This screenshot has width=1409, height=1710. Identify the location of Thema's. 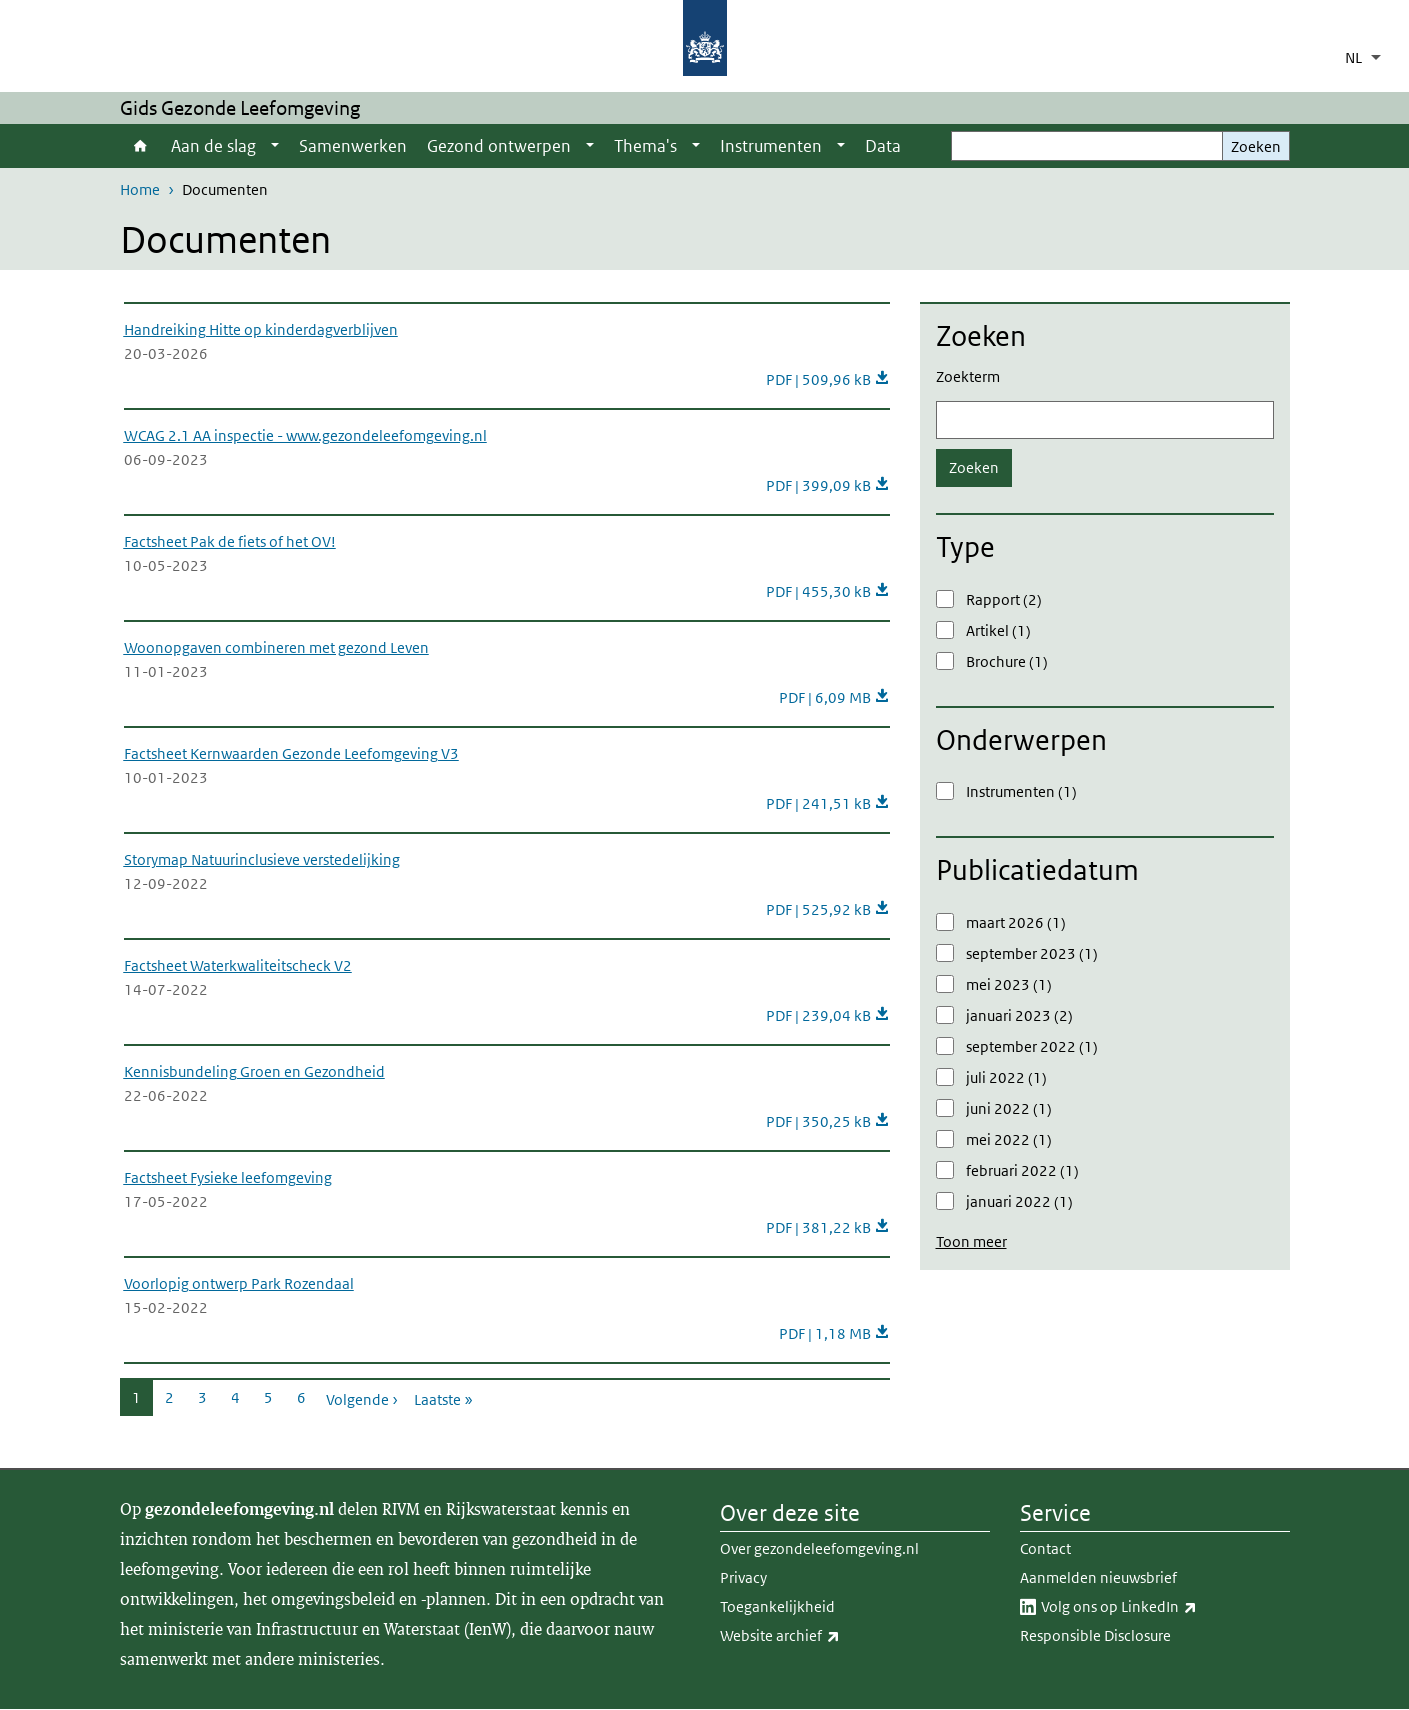
(645, 146).